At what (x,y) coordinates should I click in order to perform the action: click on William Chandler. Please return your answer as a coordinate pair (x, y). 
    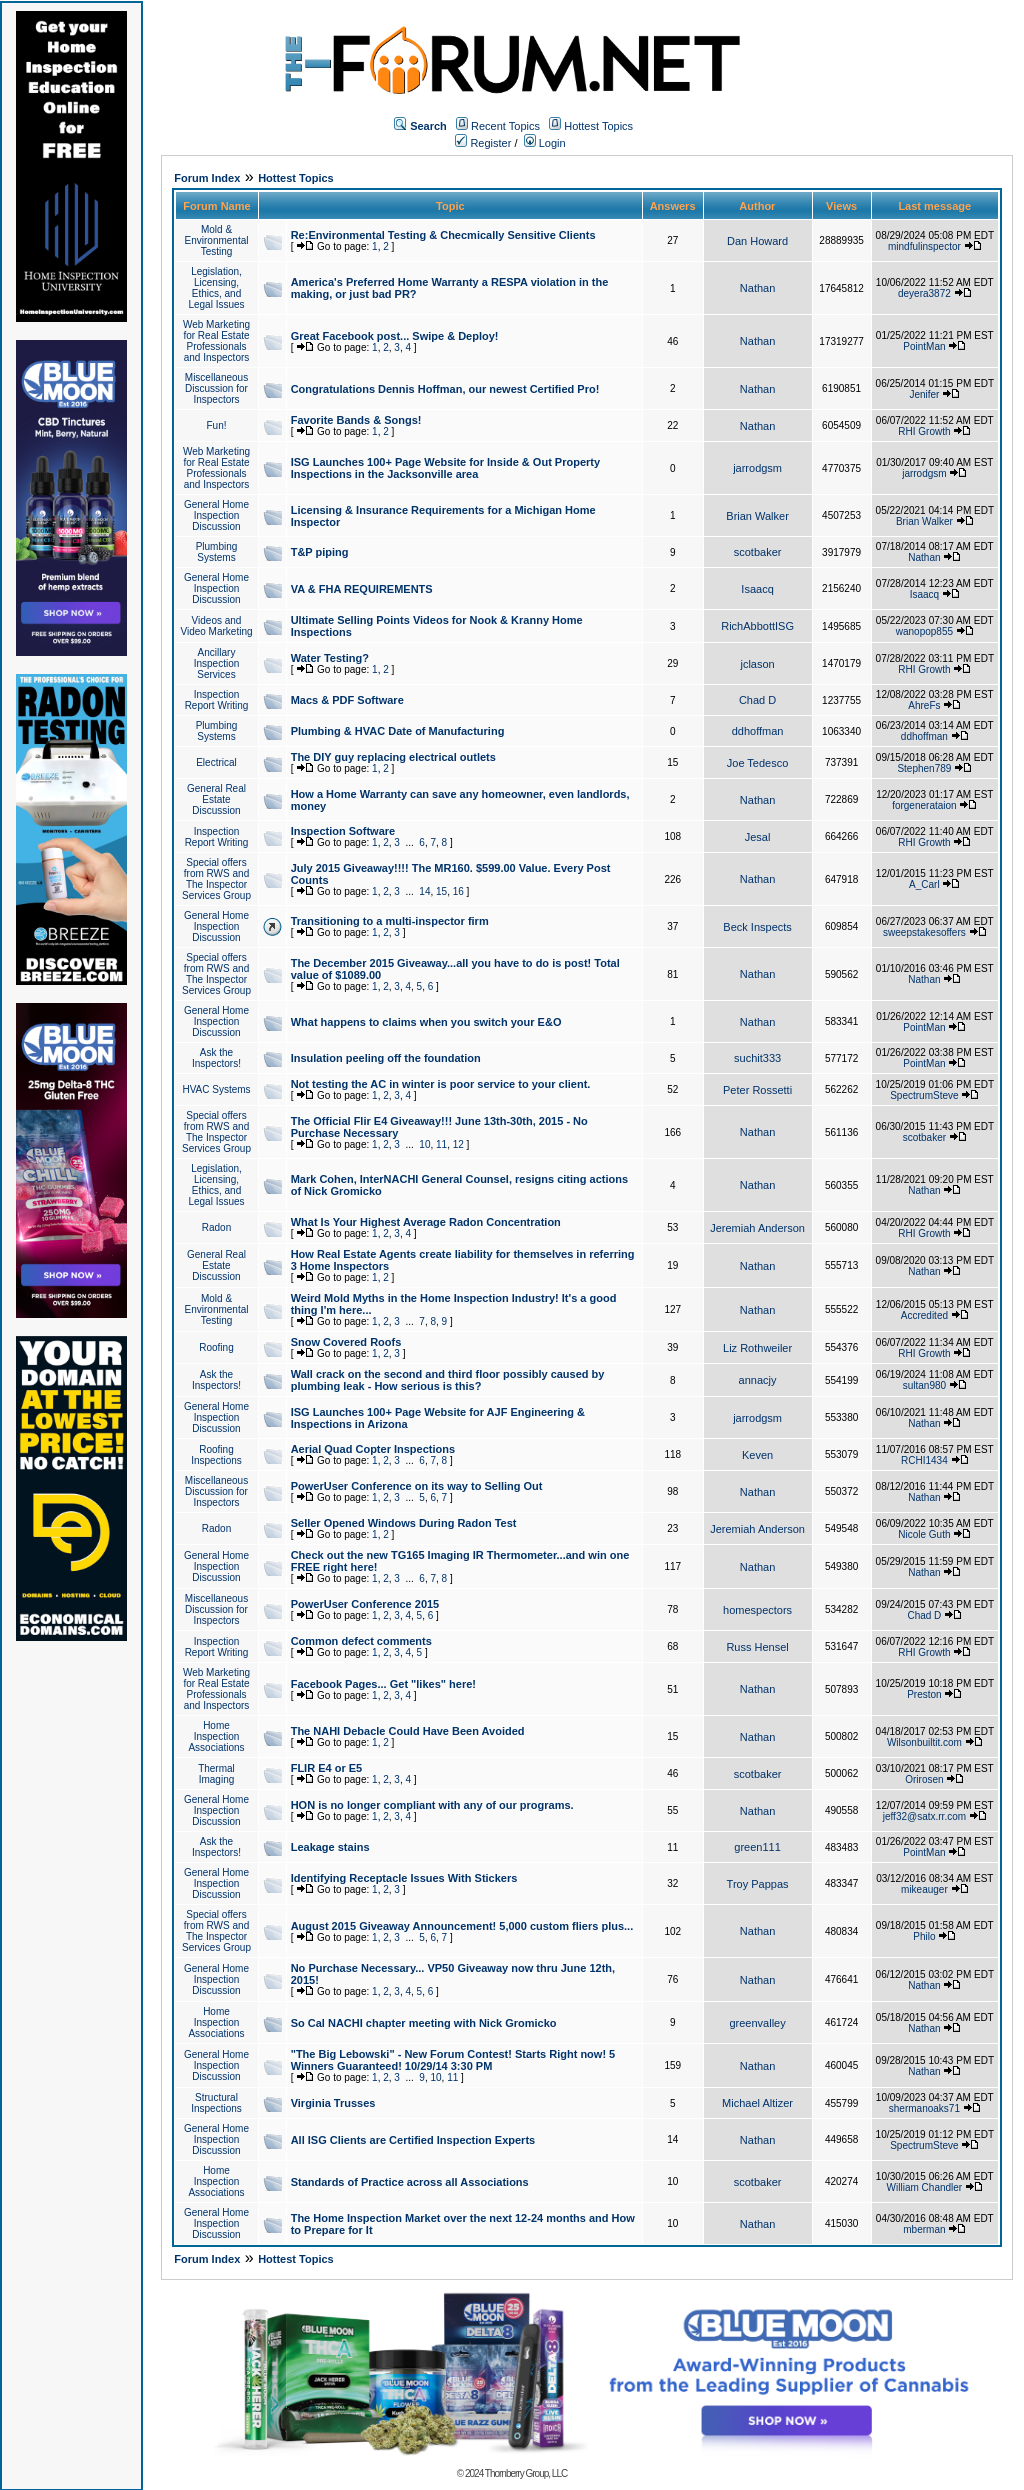
    Looking at the image, I should click on (925, 2187).